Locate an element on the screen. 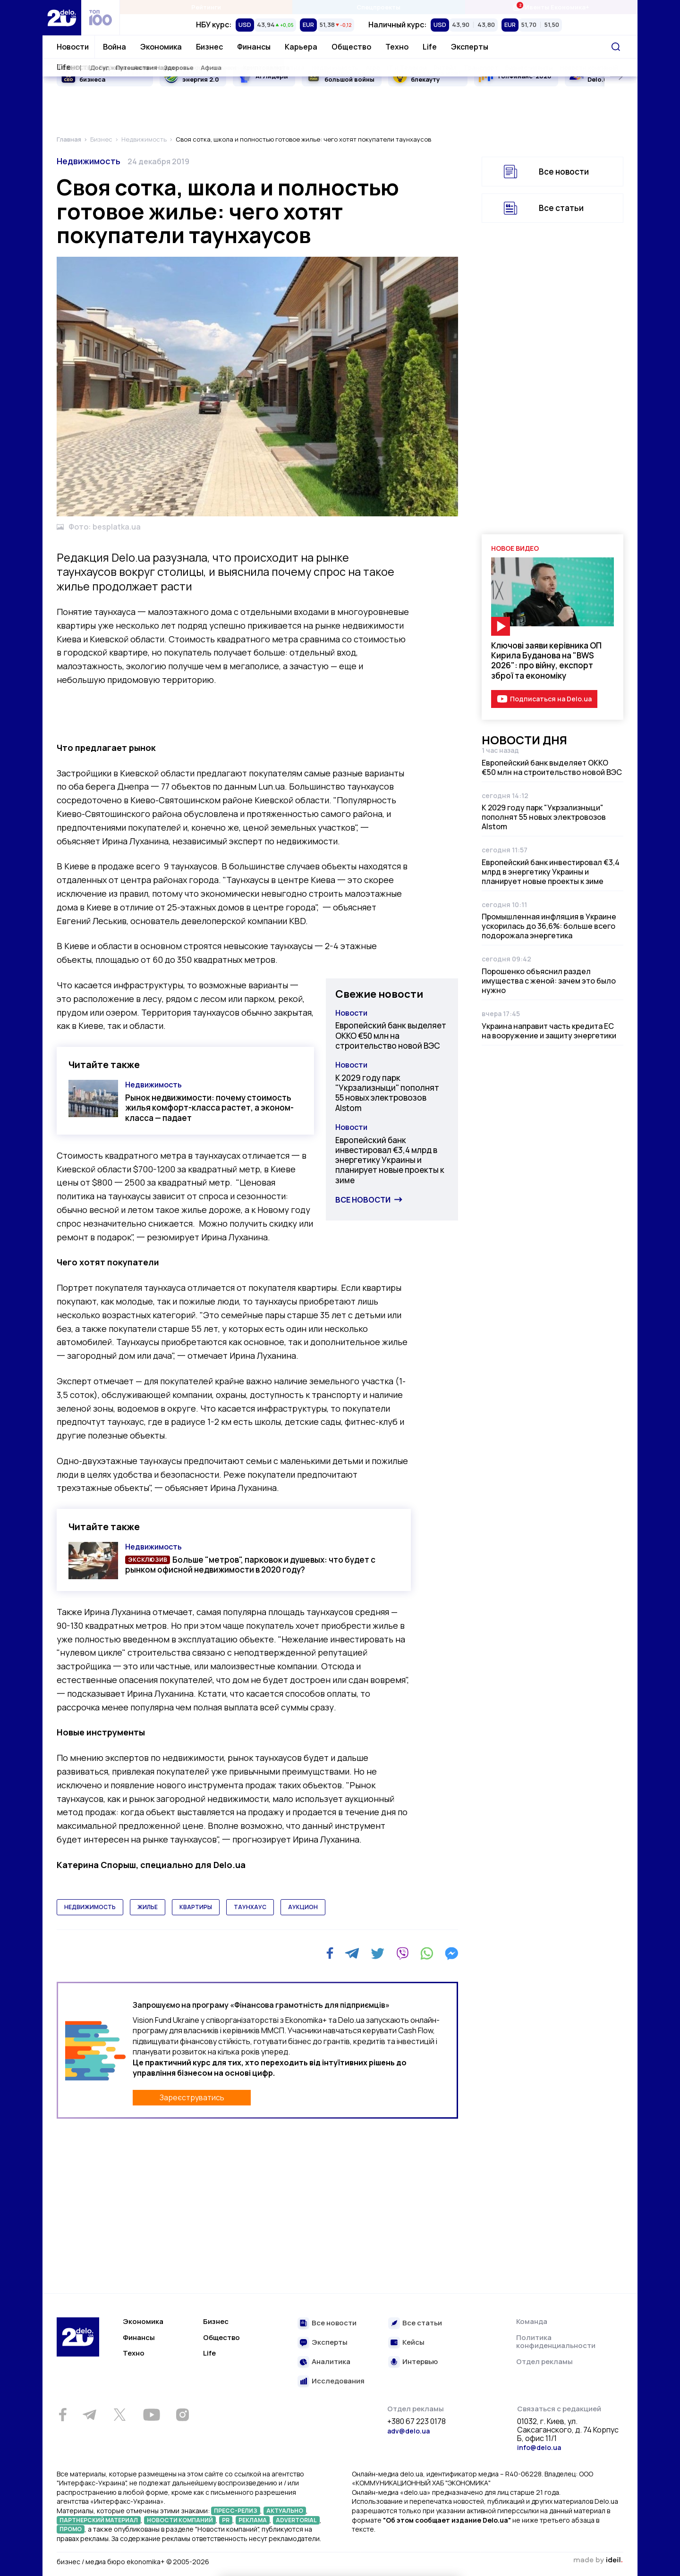  Техно is located at coordinates (396, 47).